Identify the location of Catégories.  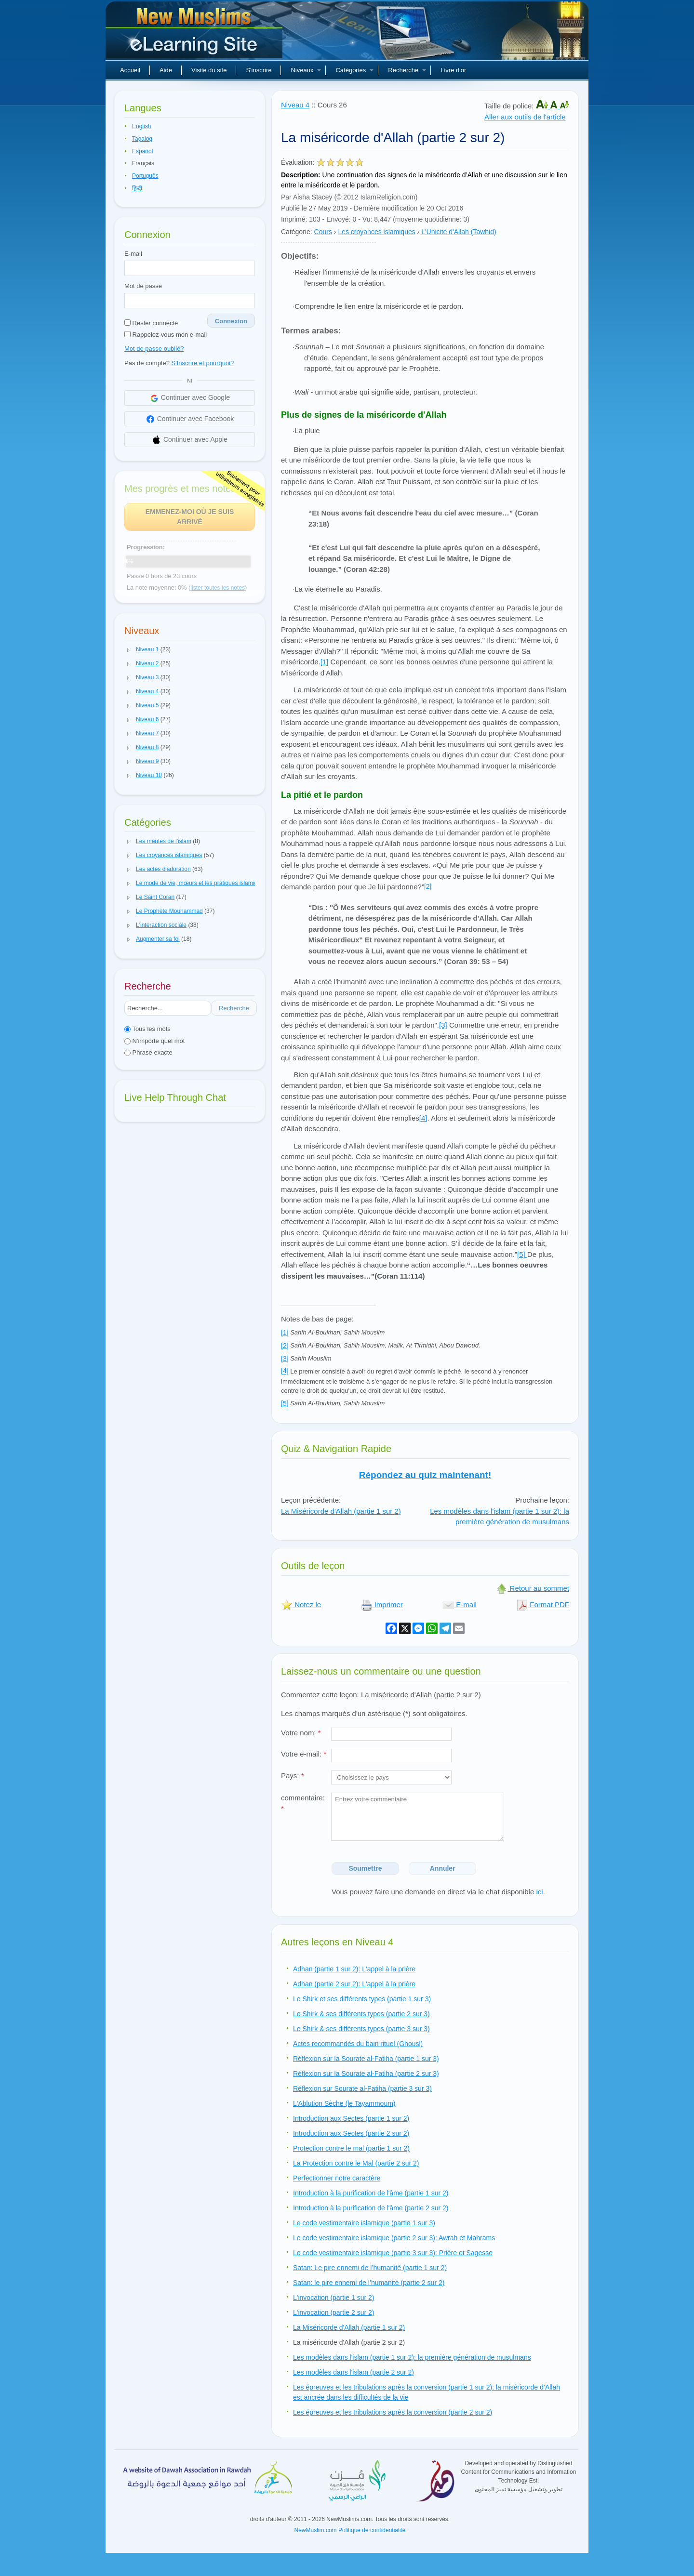
(354, 70).